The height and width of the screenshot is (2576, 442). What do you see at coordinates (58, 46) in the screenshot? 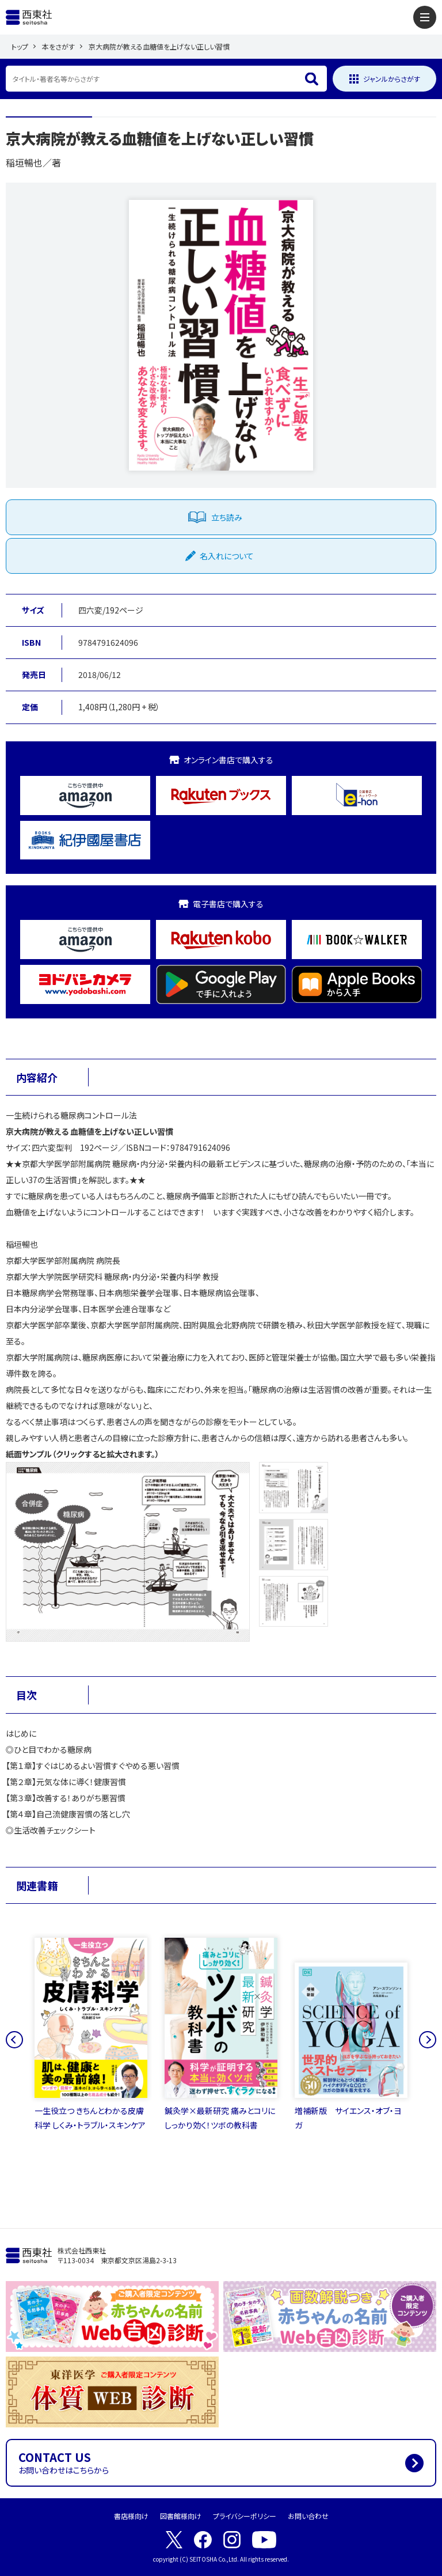
I see `本をさがす` at bounding box center [58, 46].